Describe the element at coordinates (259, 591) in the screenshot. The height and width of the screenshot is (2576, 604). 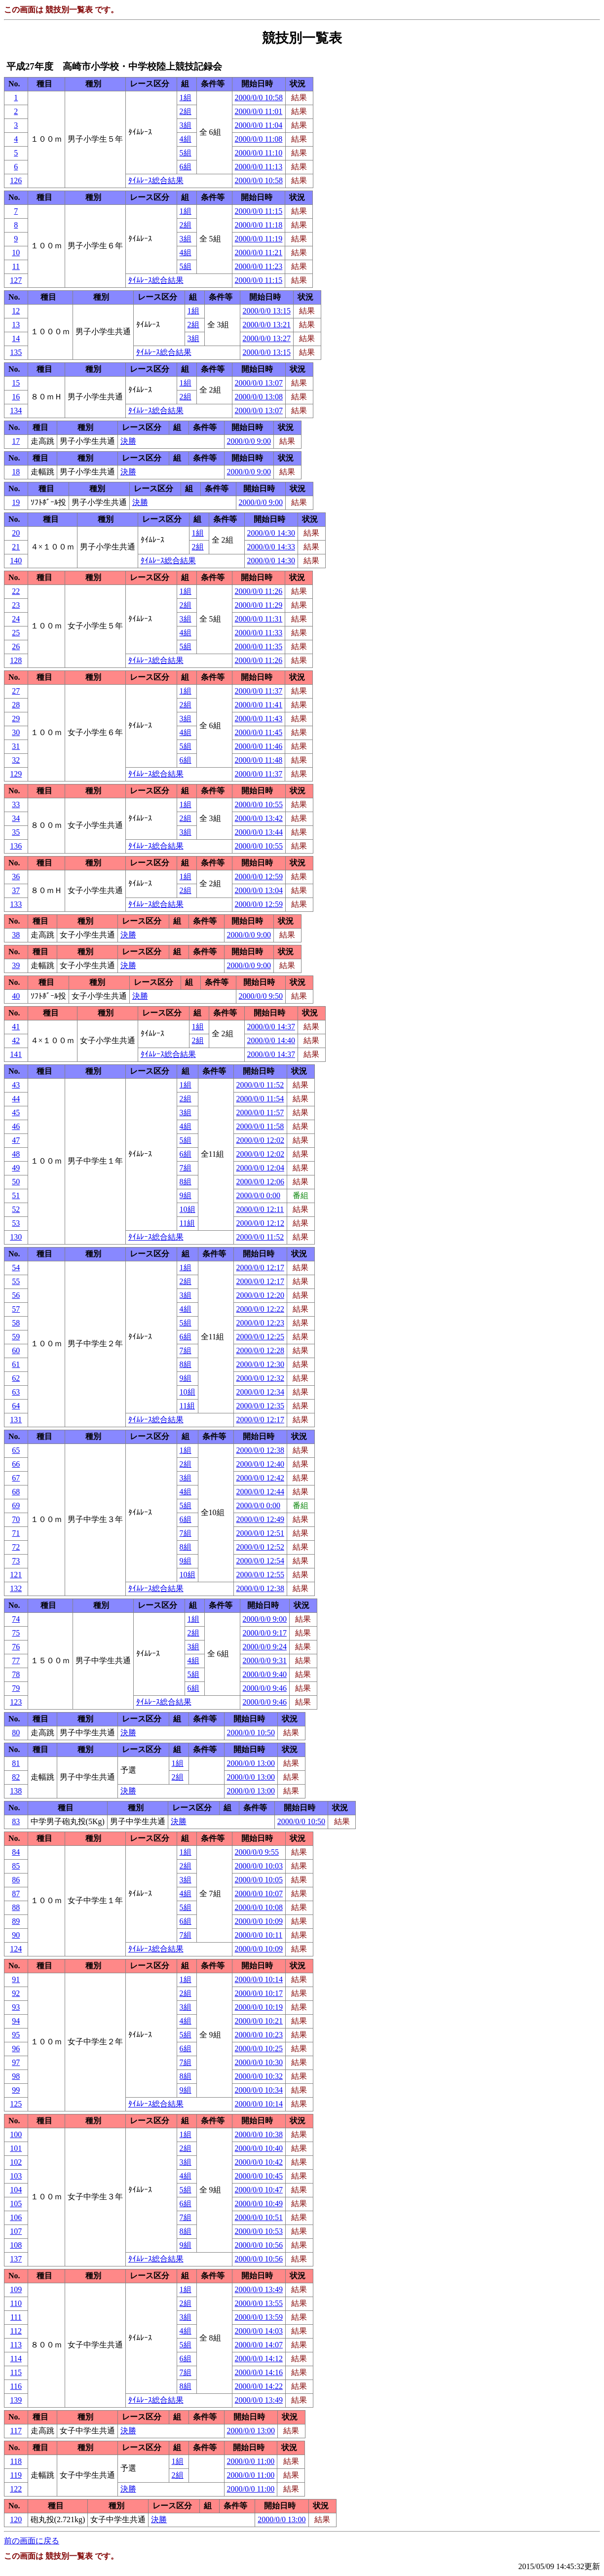
I see `2000/0/0 11:26` at that location.